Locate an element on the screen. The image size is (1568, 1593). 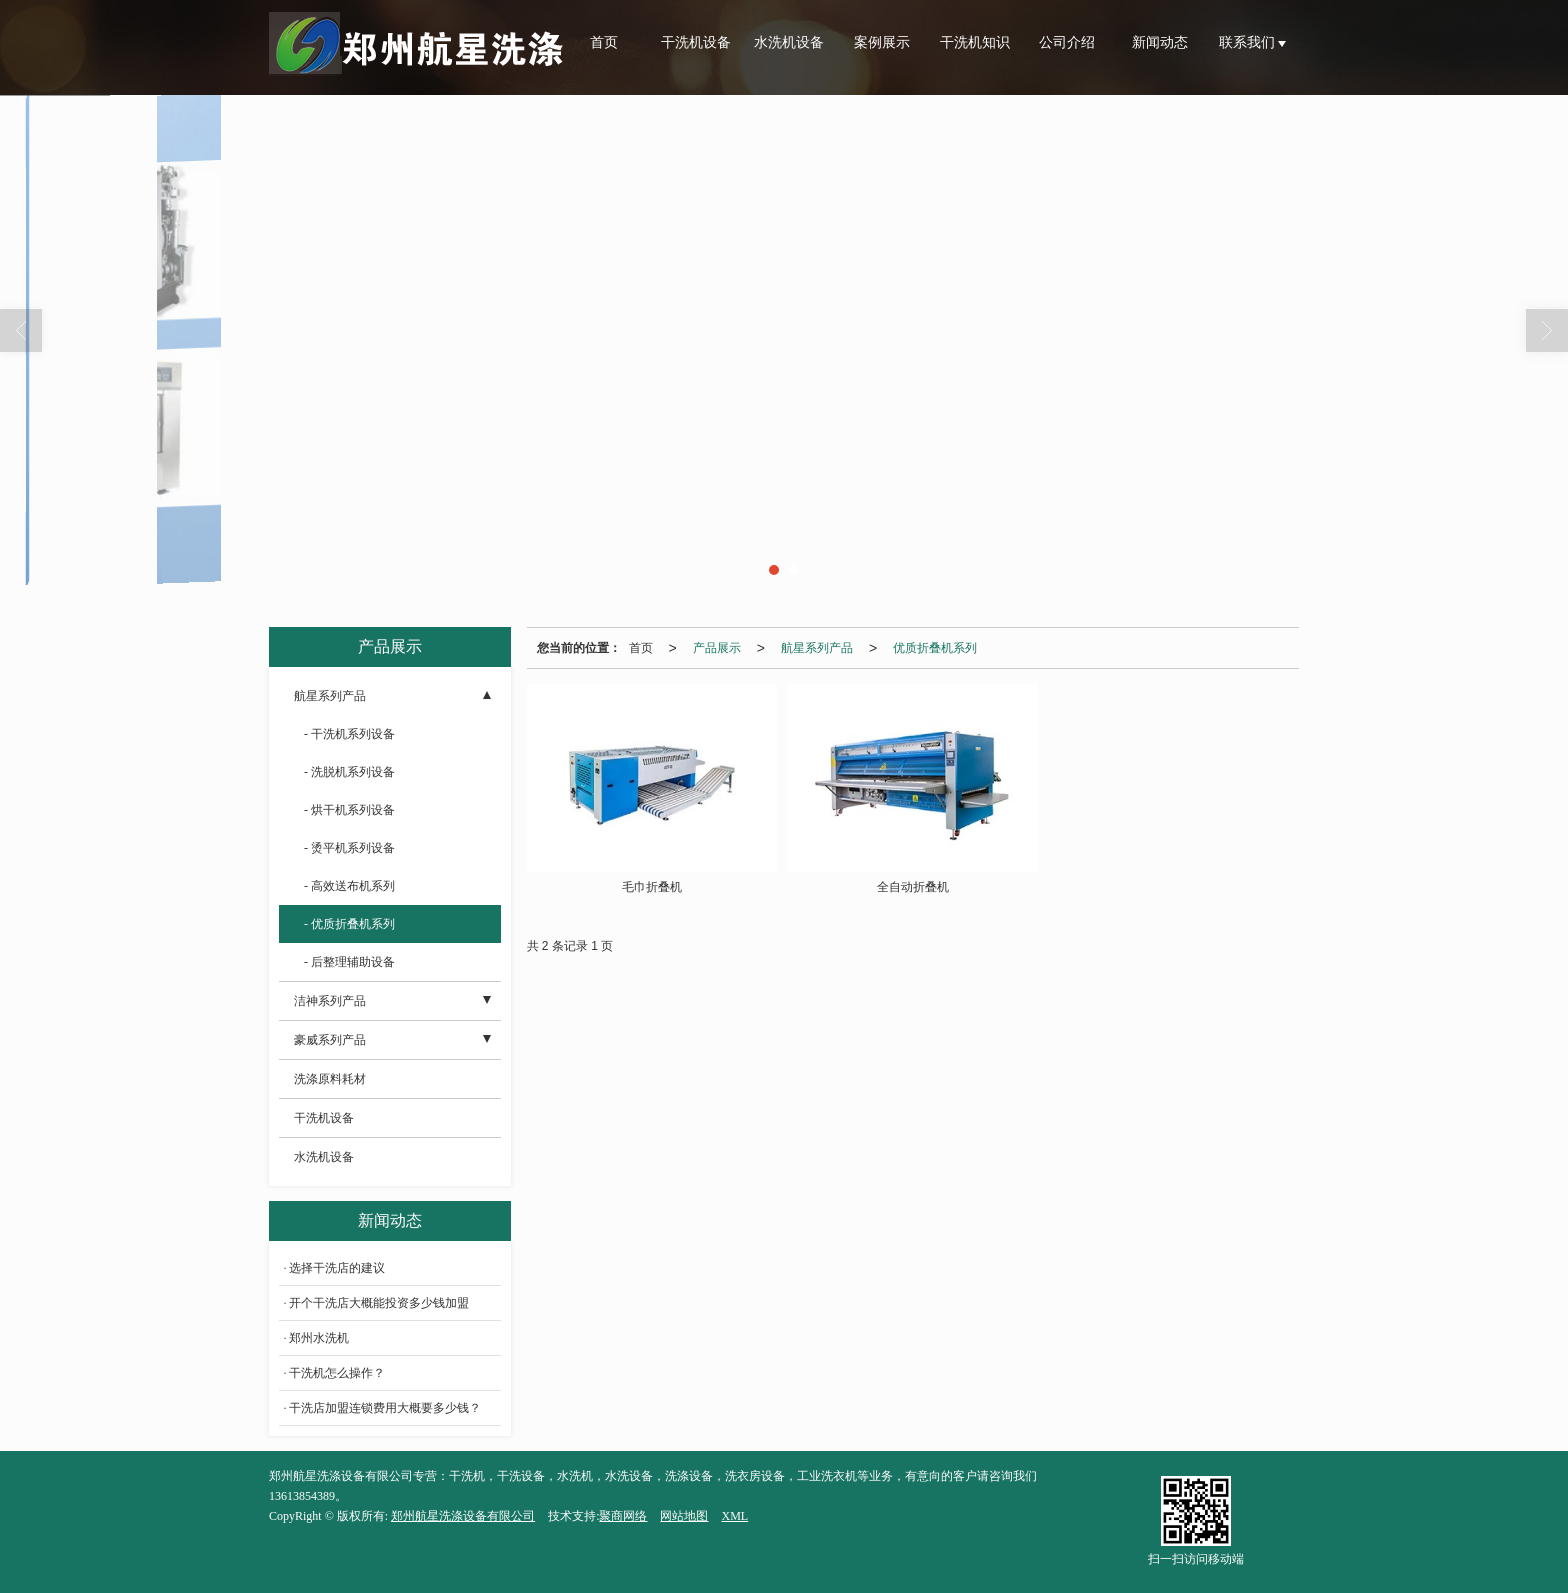
- 洗脱机系列设备 is located at coordinates (349, 772).